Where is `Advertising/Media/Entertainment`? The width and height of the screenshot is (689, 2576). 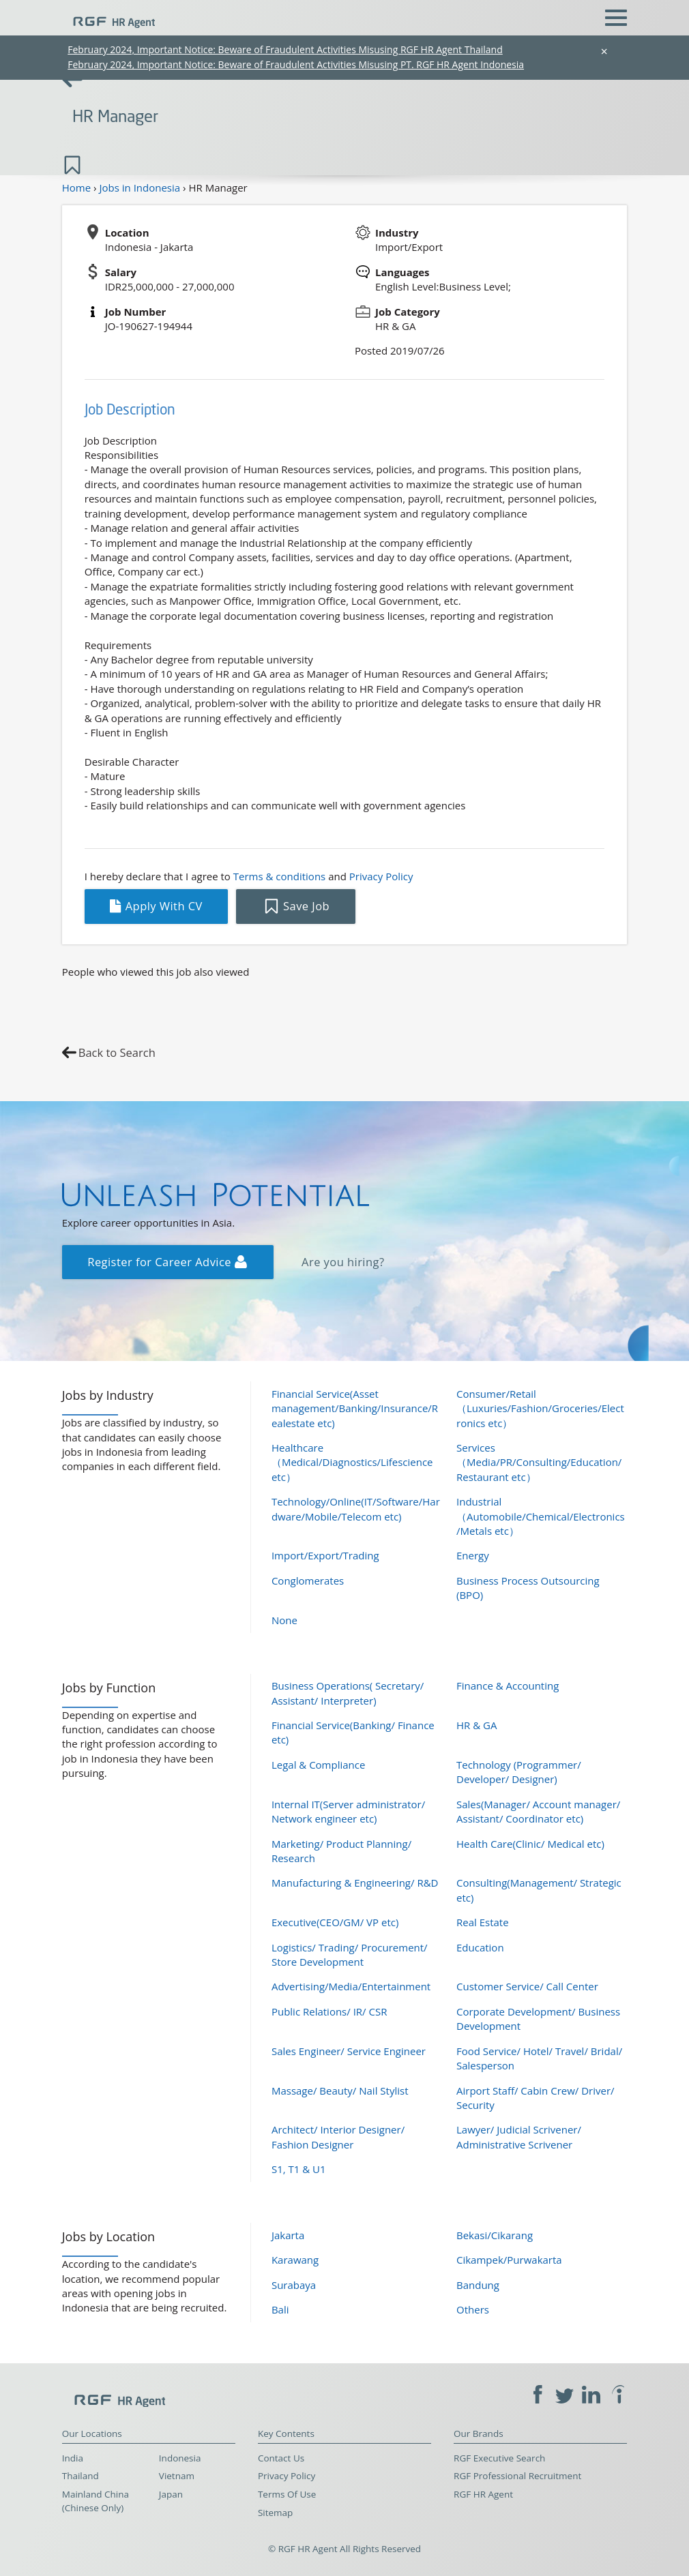 Advertising/Media/Entertainment is located at coordinates (351, 1986).